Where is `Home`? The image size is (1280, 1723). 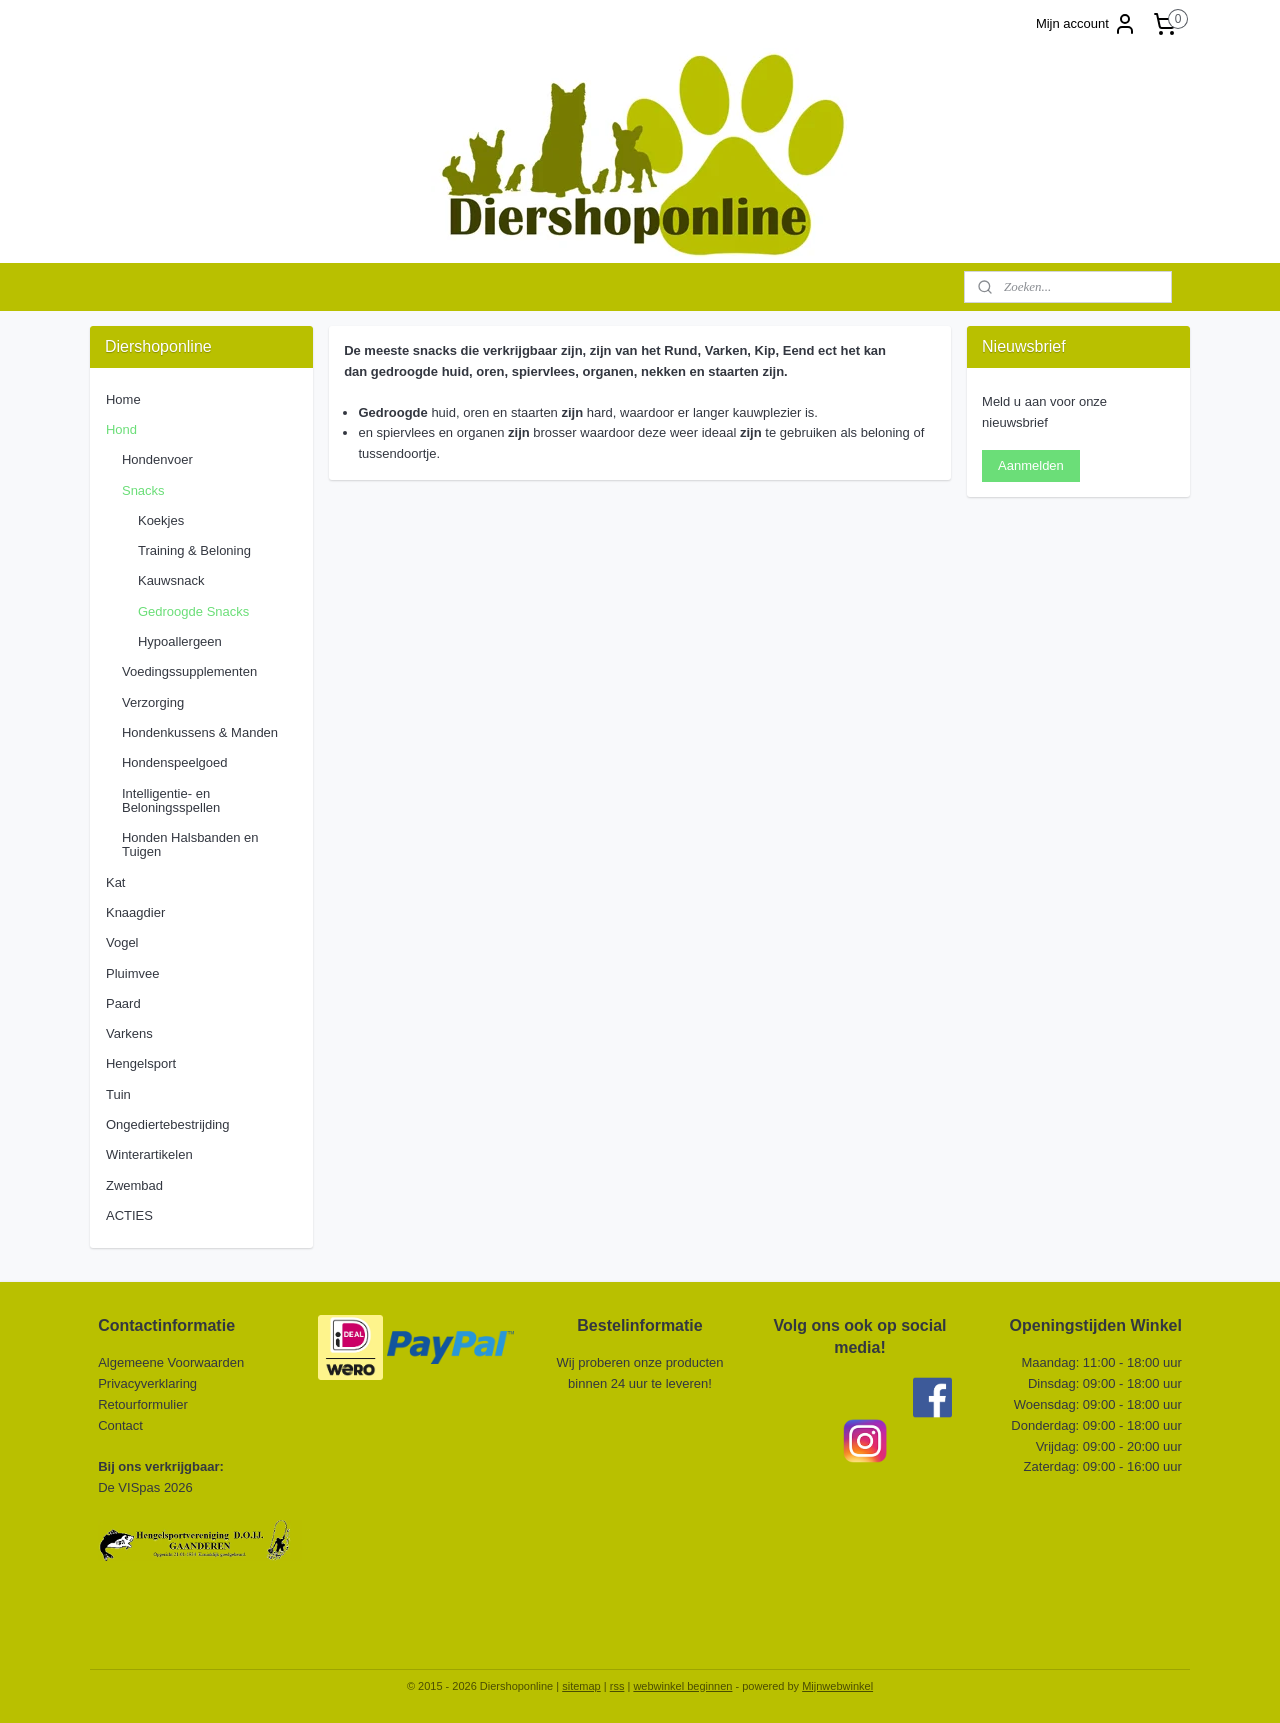
Home is located at coordinates (123, 399).